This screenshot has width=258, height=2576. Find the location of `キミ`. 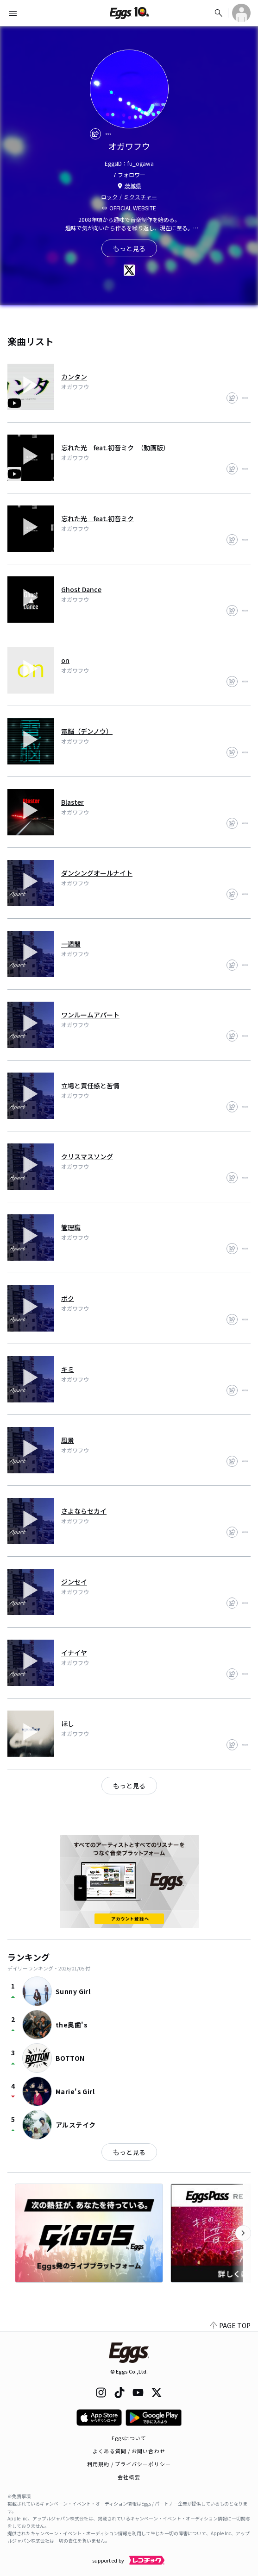

キミ is located at coordinates (67, 1369).